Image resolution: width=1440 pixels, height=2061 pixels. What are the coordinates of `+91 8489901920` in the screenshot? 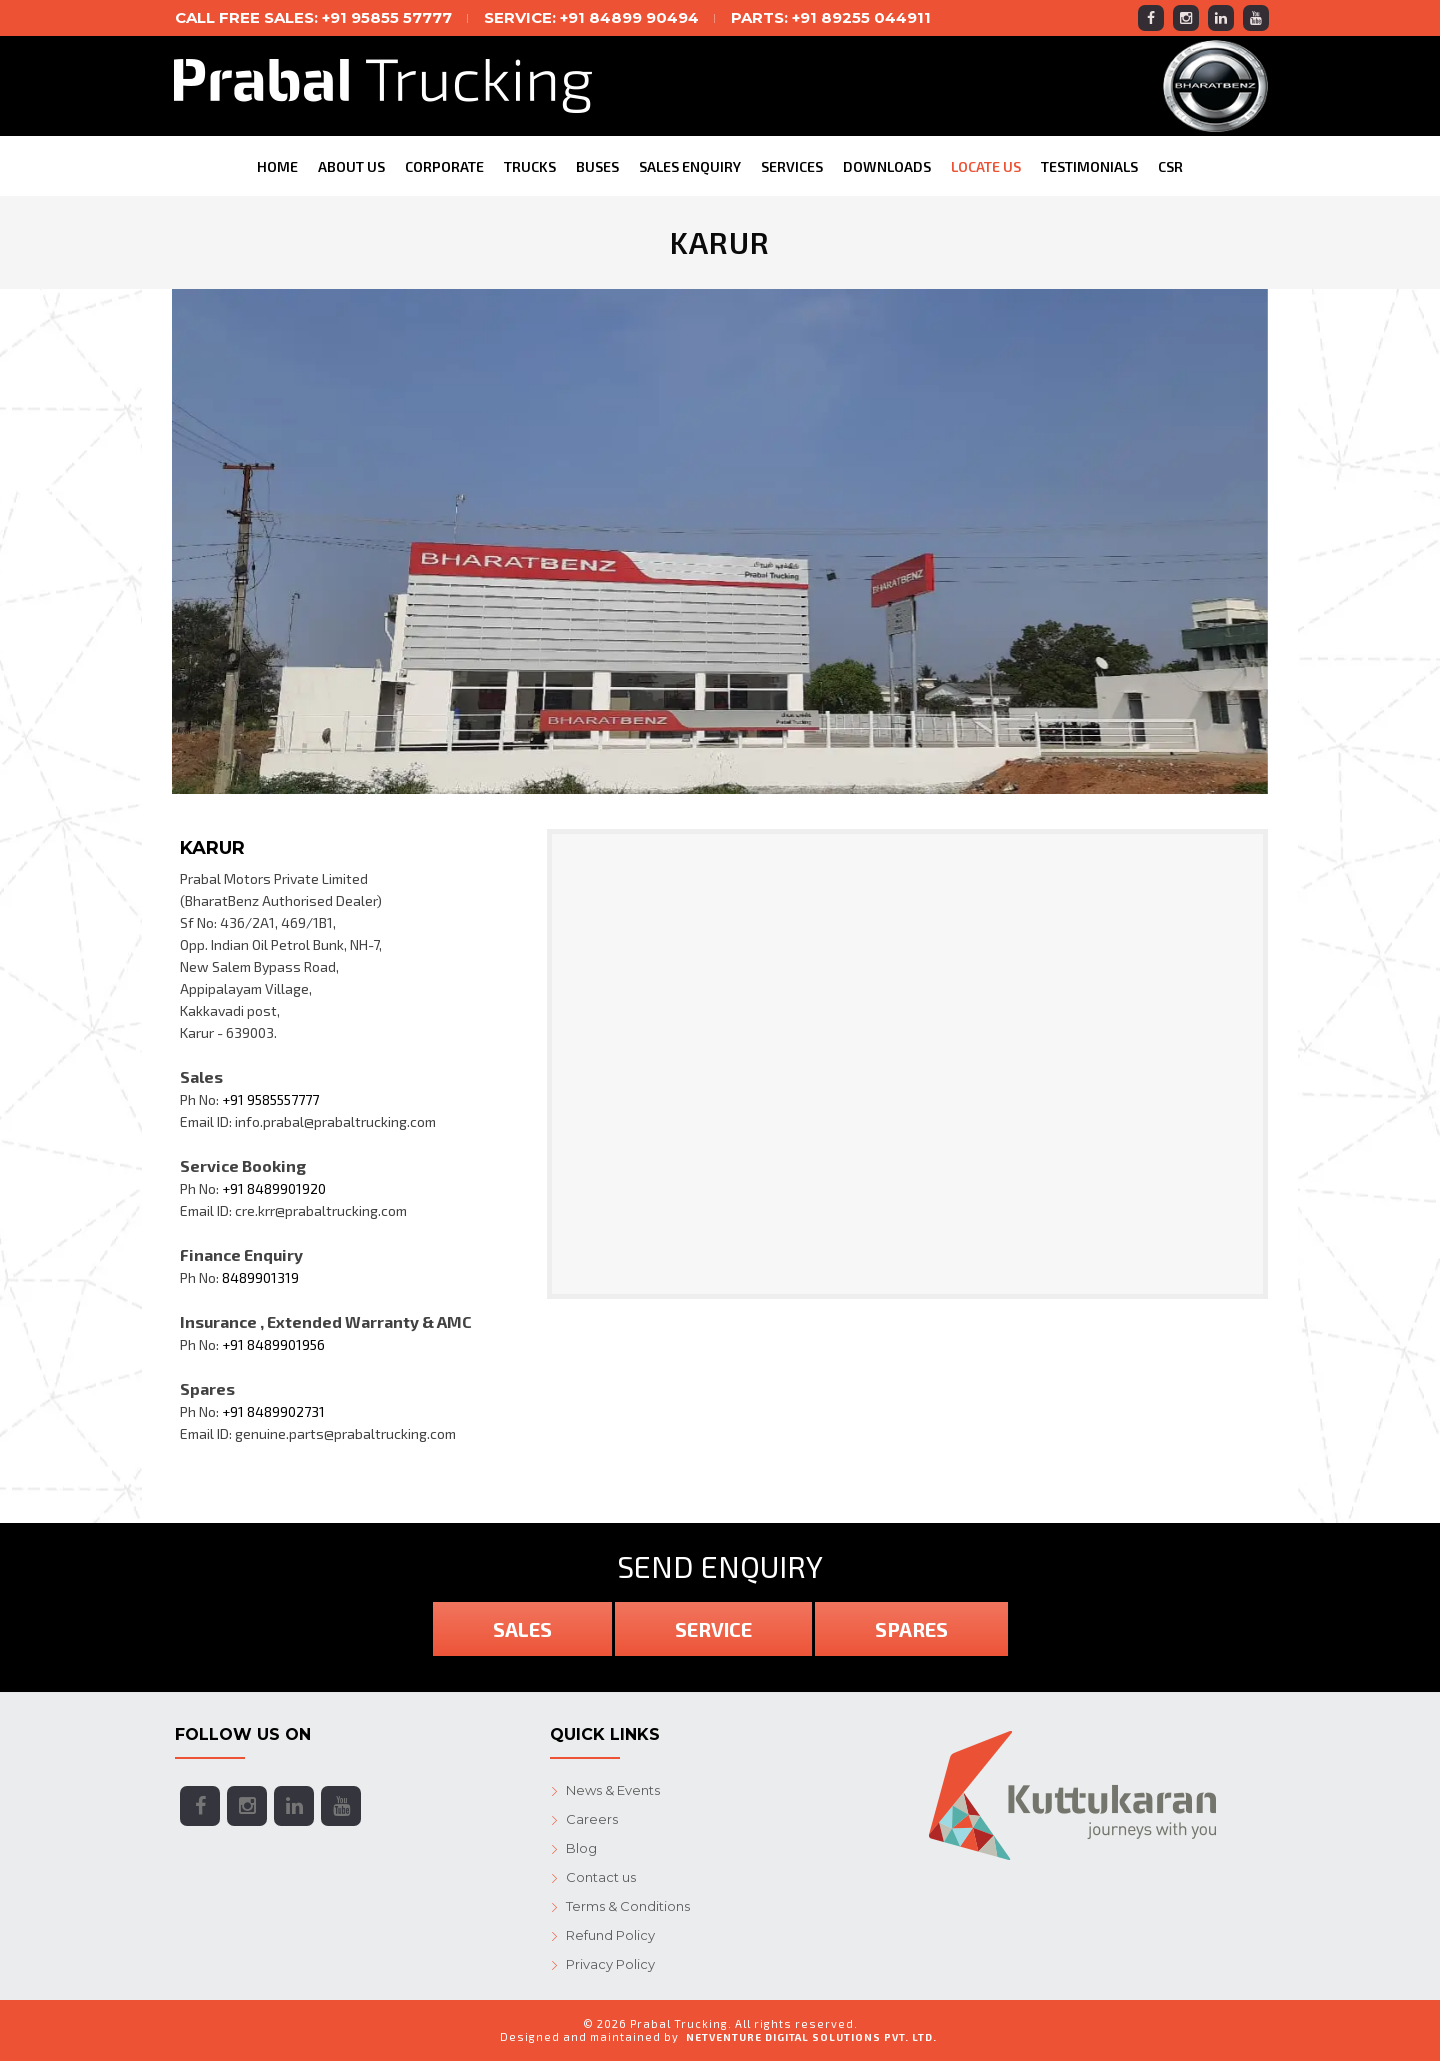 It's located at (274, 1188).